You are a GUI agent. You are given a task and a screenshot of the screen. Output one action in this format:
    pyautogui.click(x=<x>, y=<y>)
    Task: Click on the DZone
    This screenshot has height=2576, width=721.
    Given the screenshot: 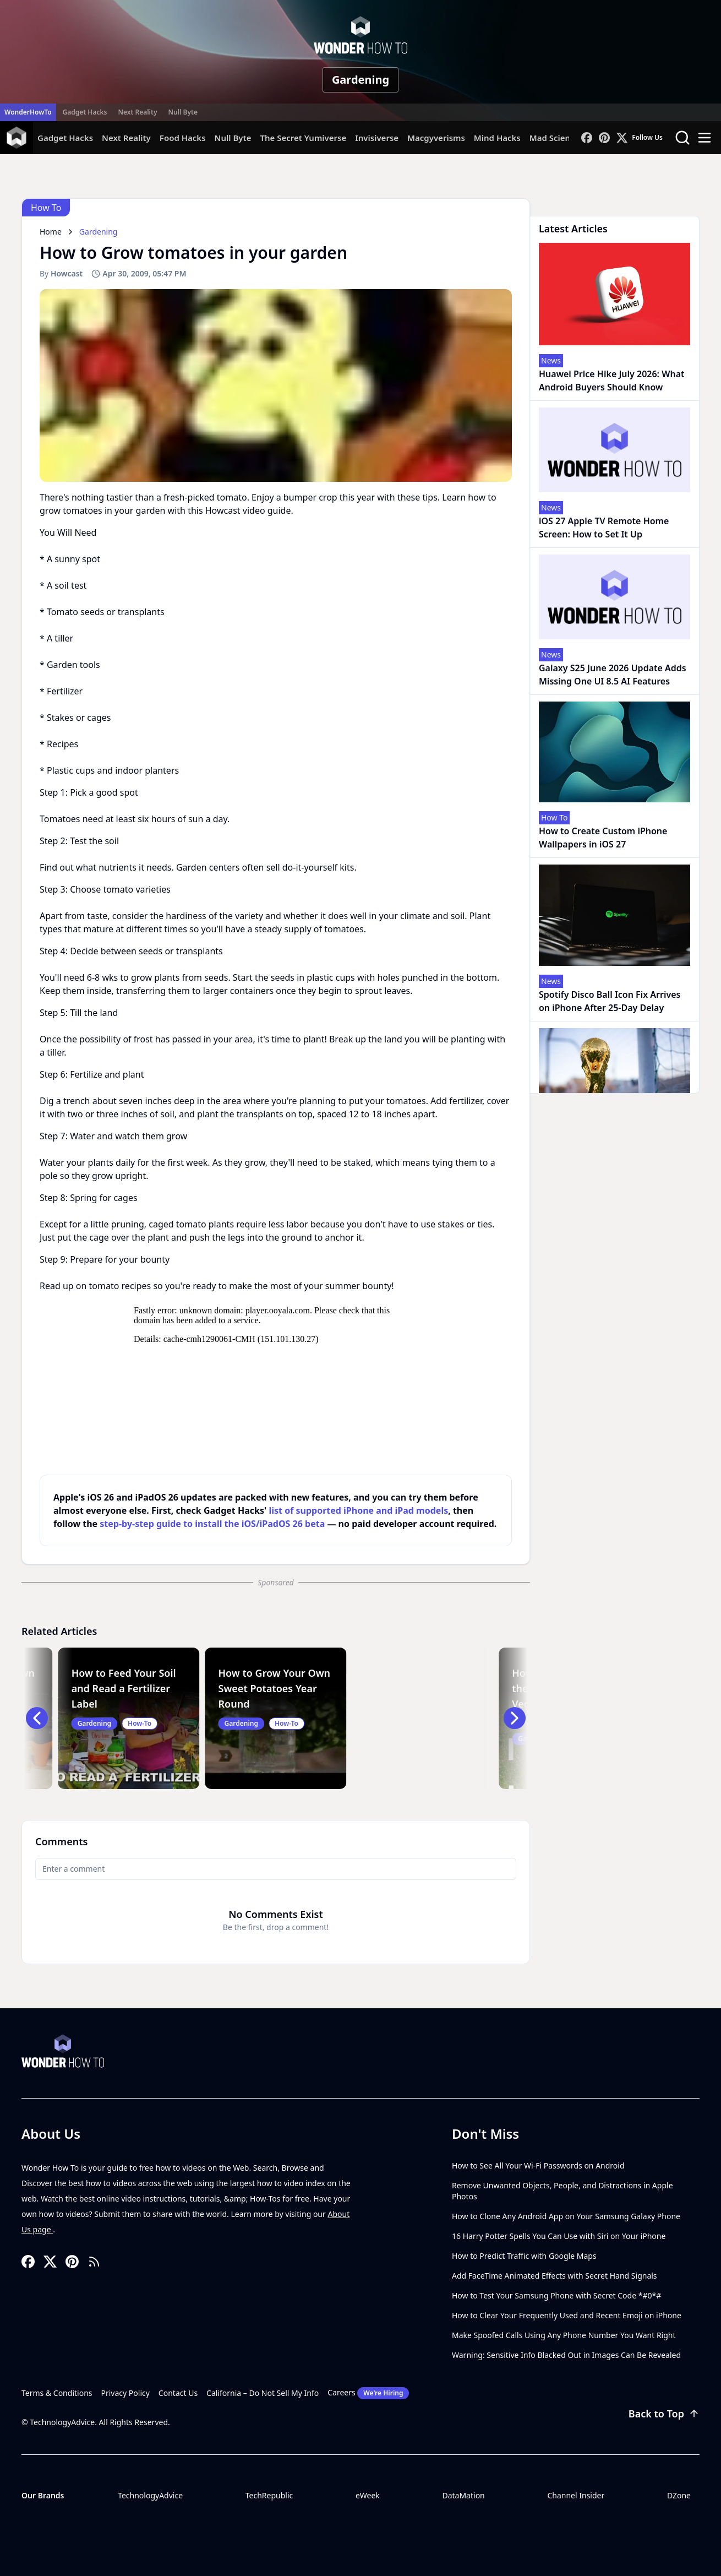 What is the action you would take?
    pyautogui.click(x=679, y=2495)
    